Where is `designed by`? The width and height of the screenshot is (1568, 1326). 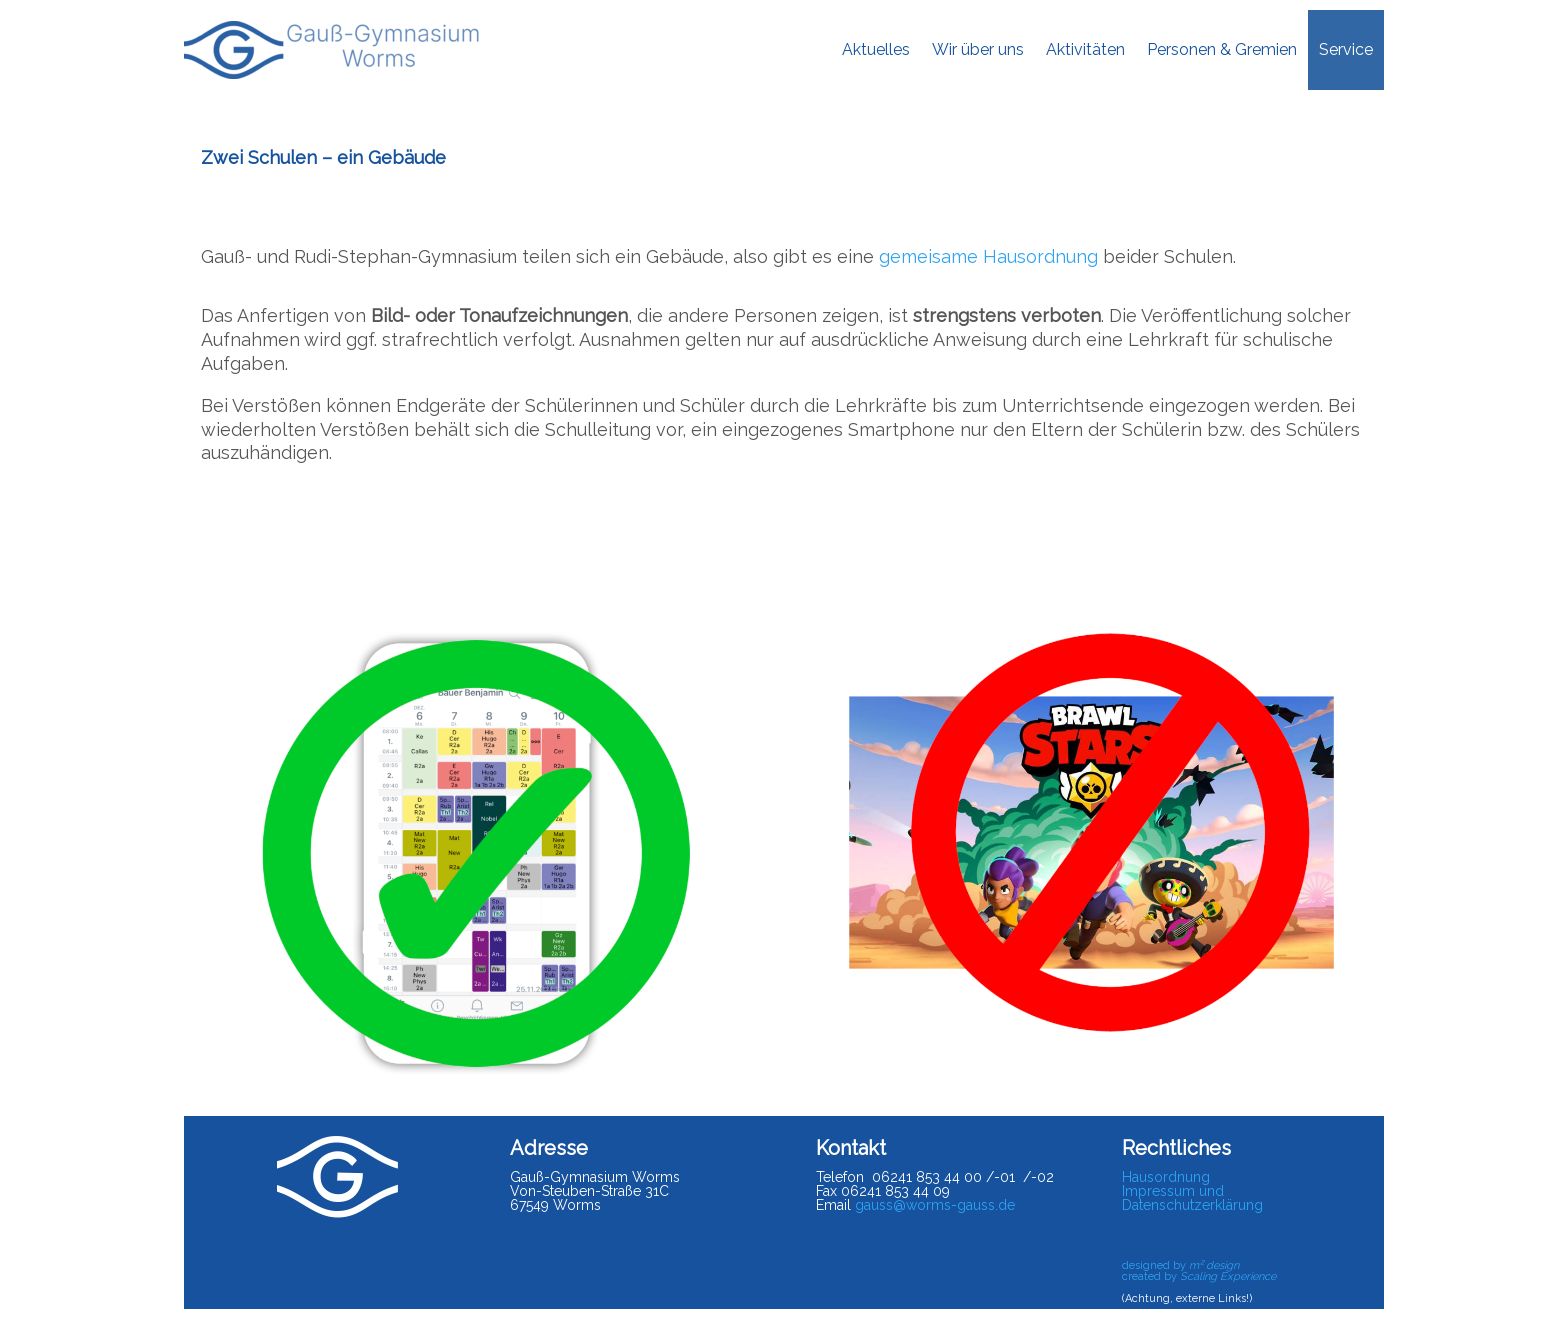
designed by is located at coordinates (1180, 1265).